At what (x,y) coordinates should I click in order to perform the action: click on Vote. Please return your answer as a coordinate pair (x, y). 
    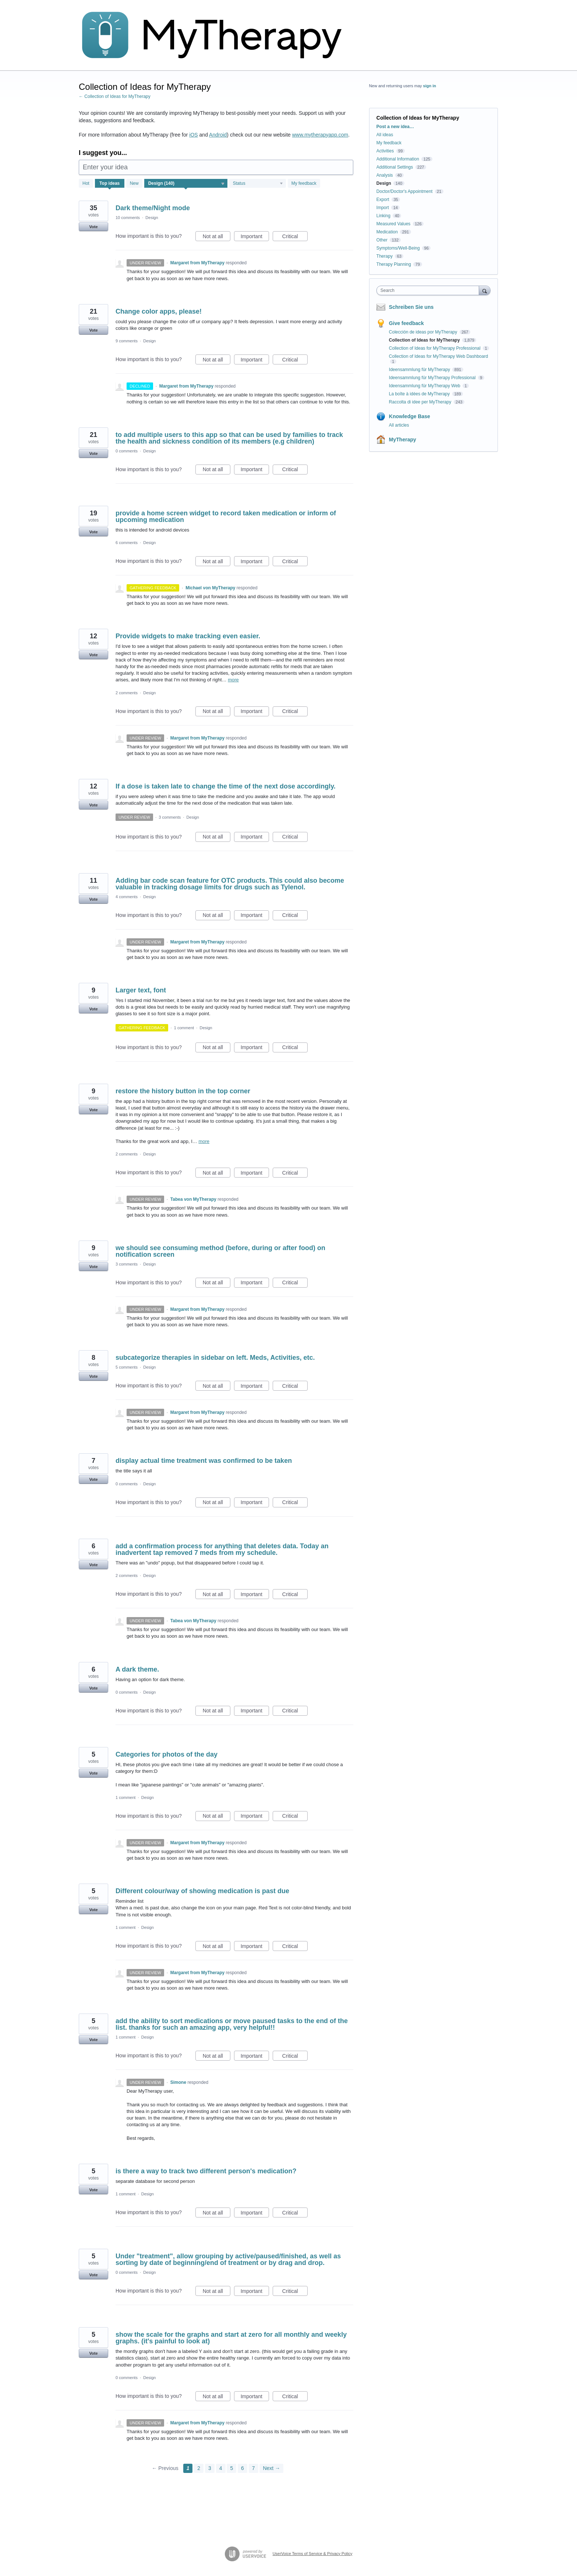
    Looking at the image, I should click on (93, 227).